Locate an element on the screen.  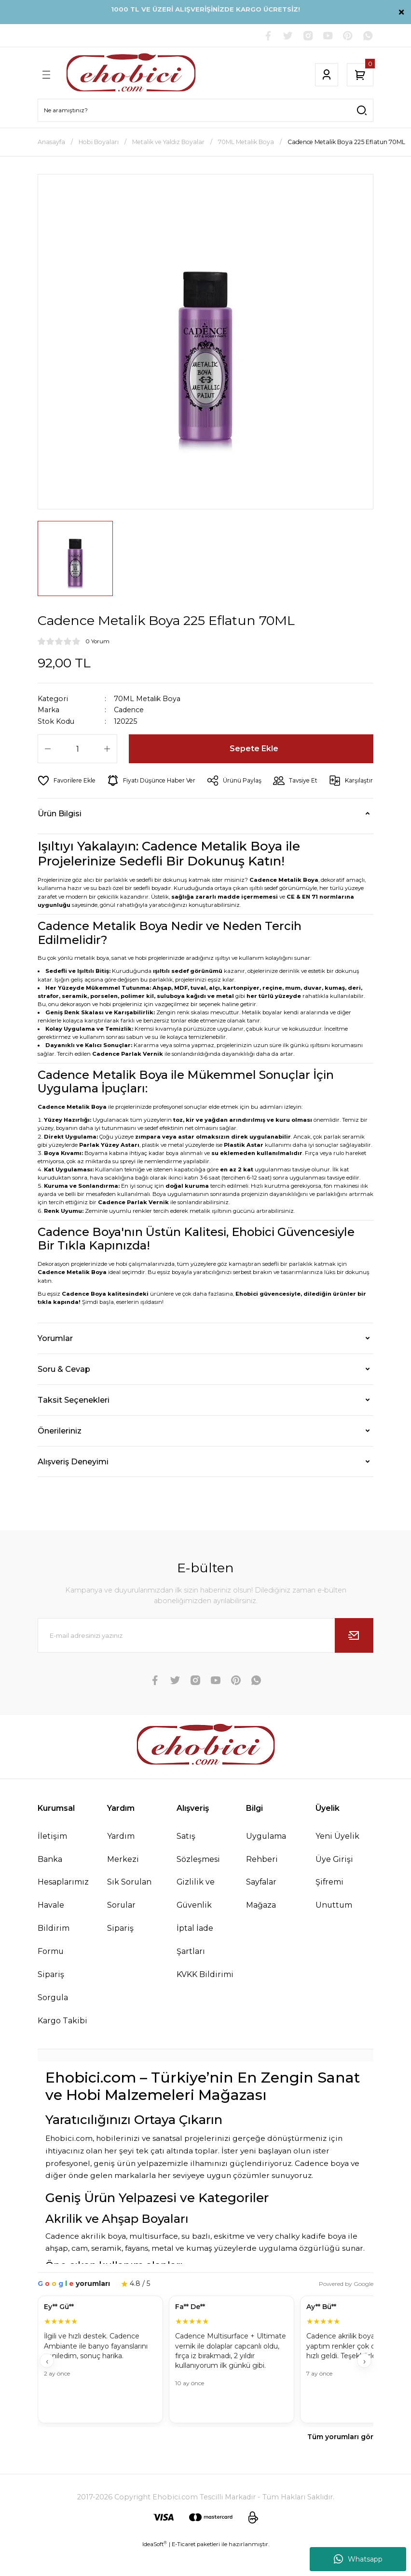
İletişim is located at coordinates (53, 1859).